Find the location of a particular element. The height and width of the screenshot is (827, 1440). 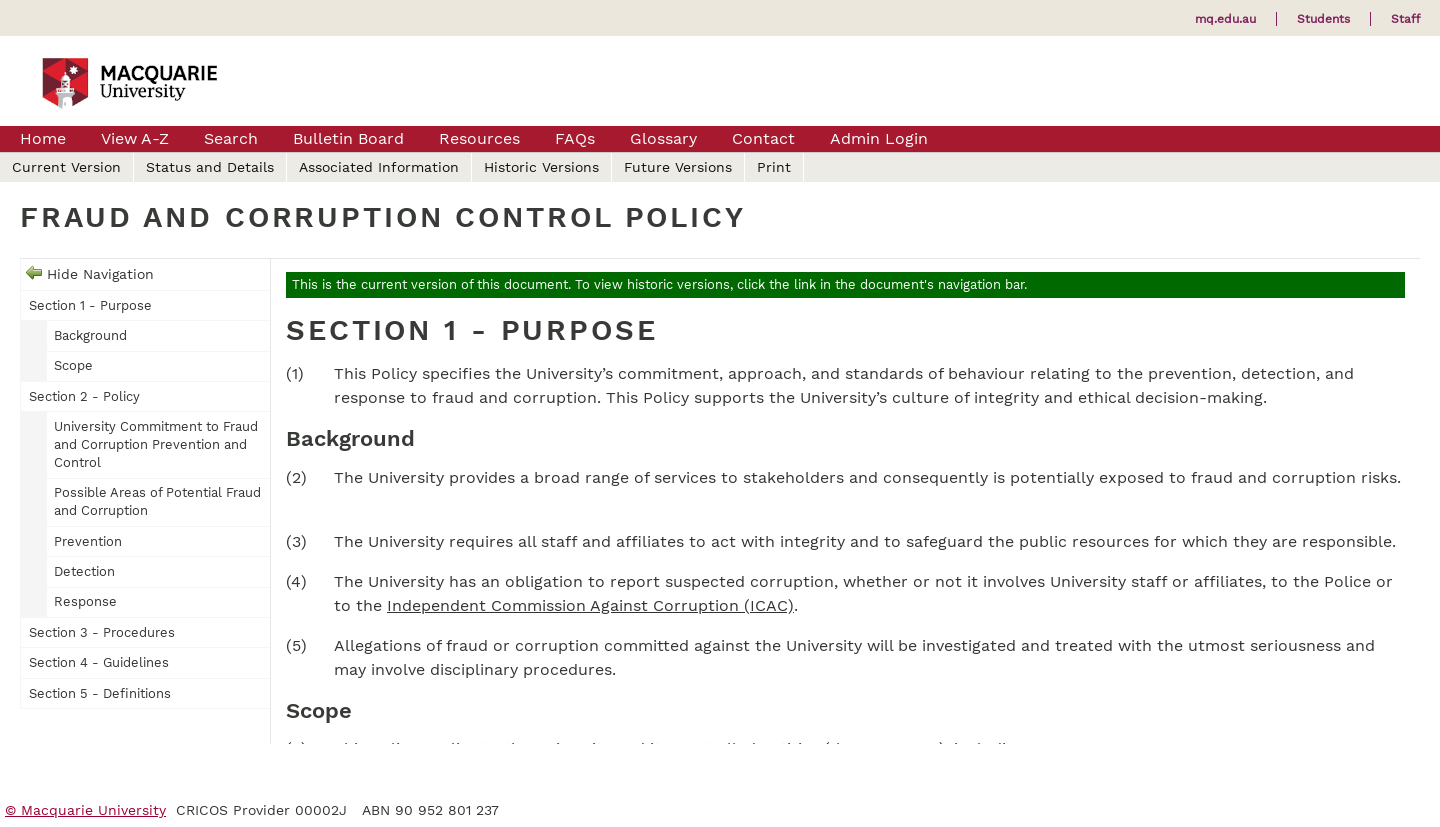

University Commitment to Fraud and Corruption Prevention and Control is located at coordinates (156, 444).